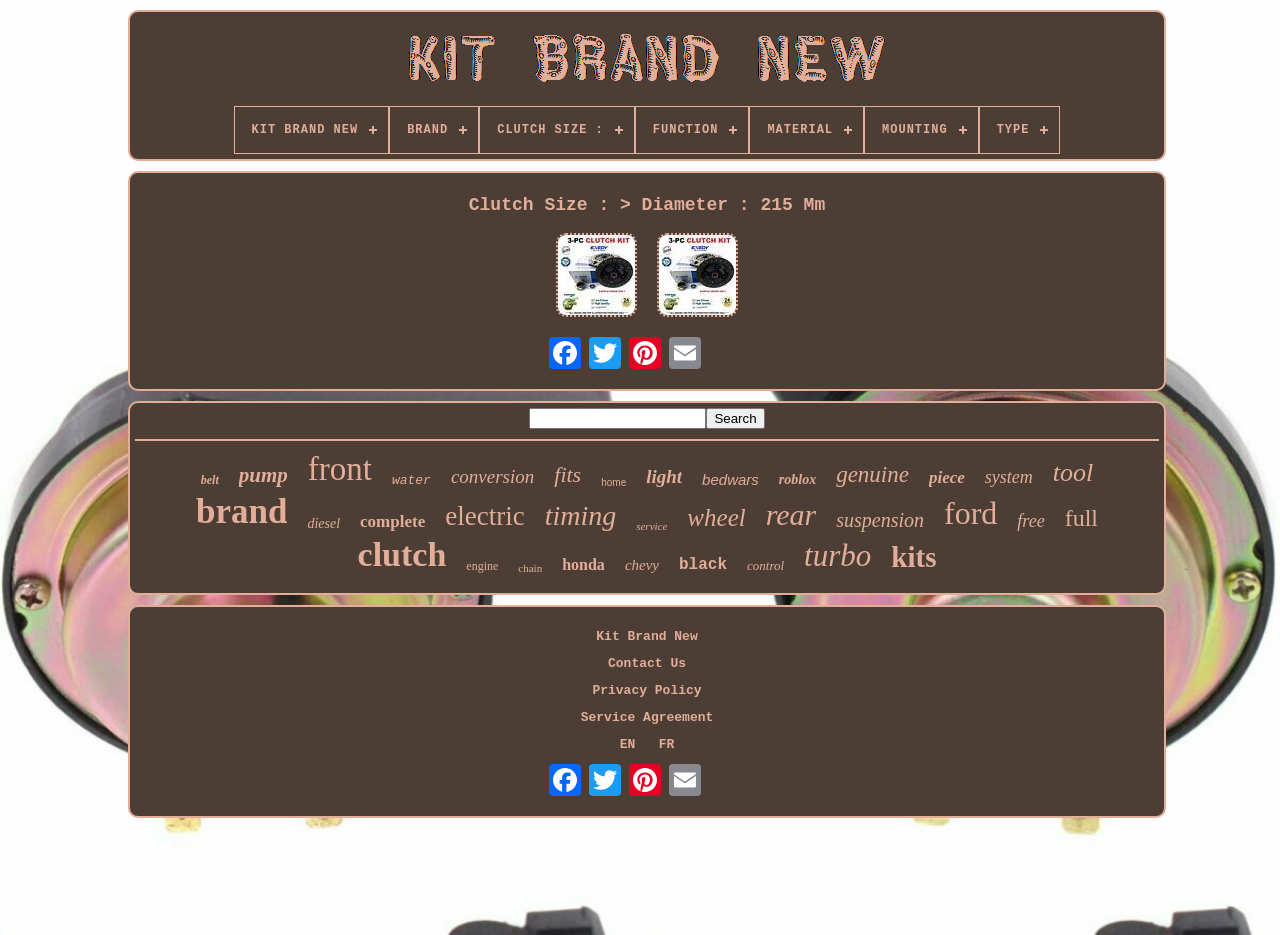 The image size is (1280, 935). Describe the element at coordinates (411, 480) in the screenshot. I see `water` at that location.